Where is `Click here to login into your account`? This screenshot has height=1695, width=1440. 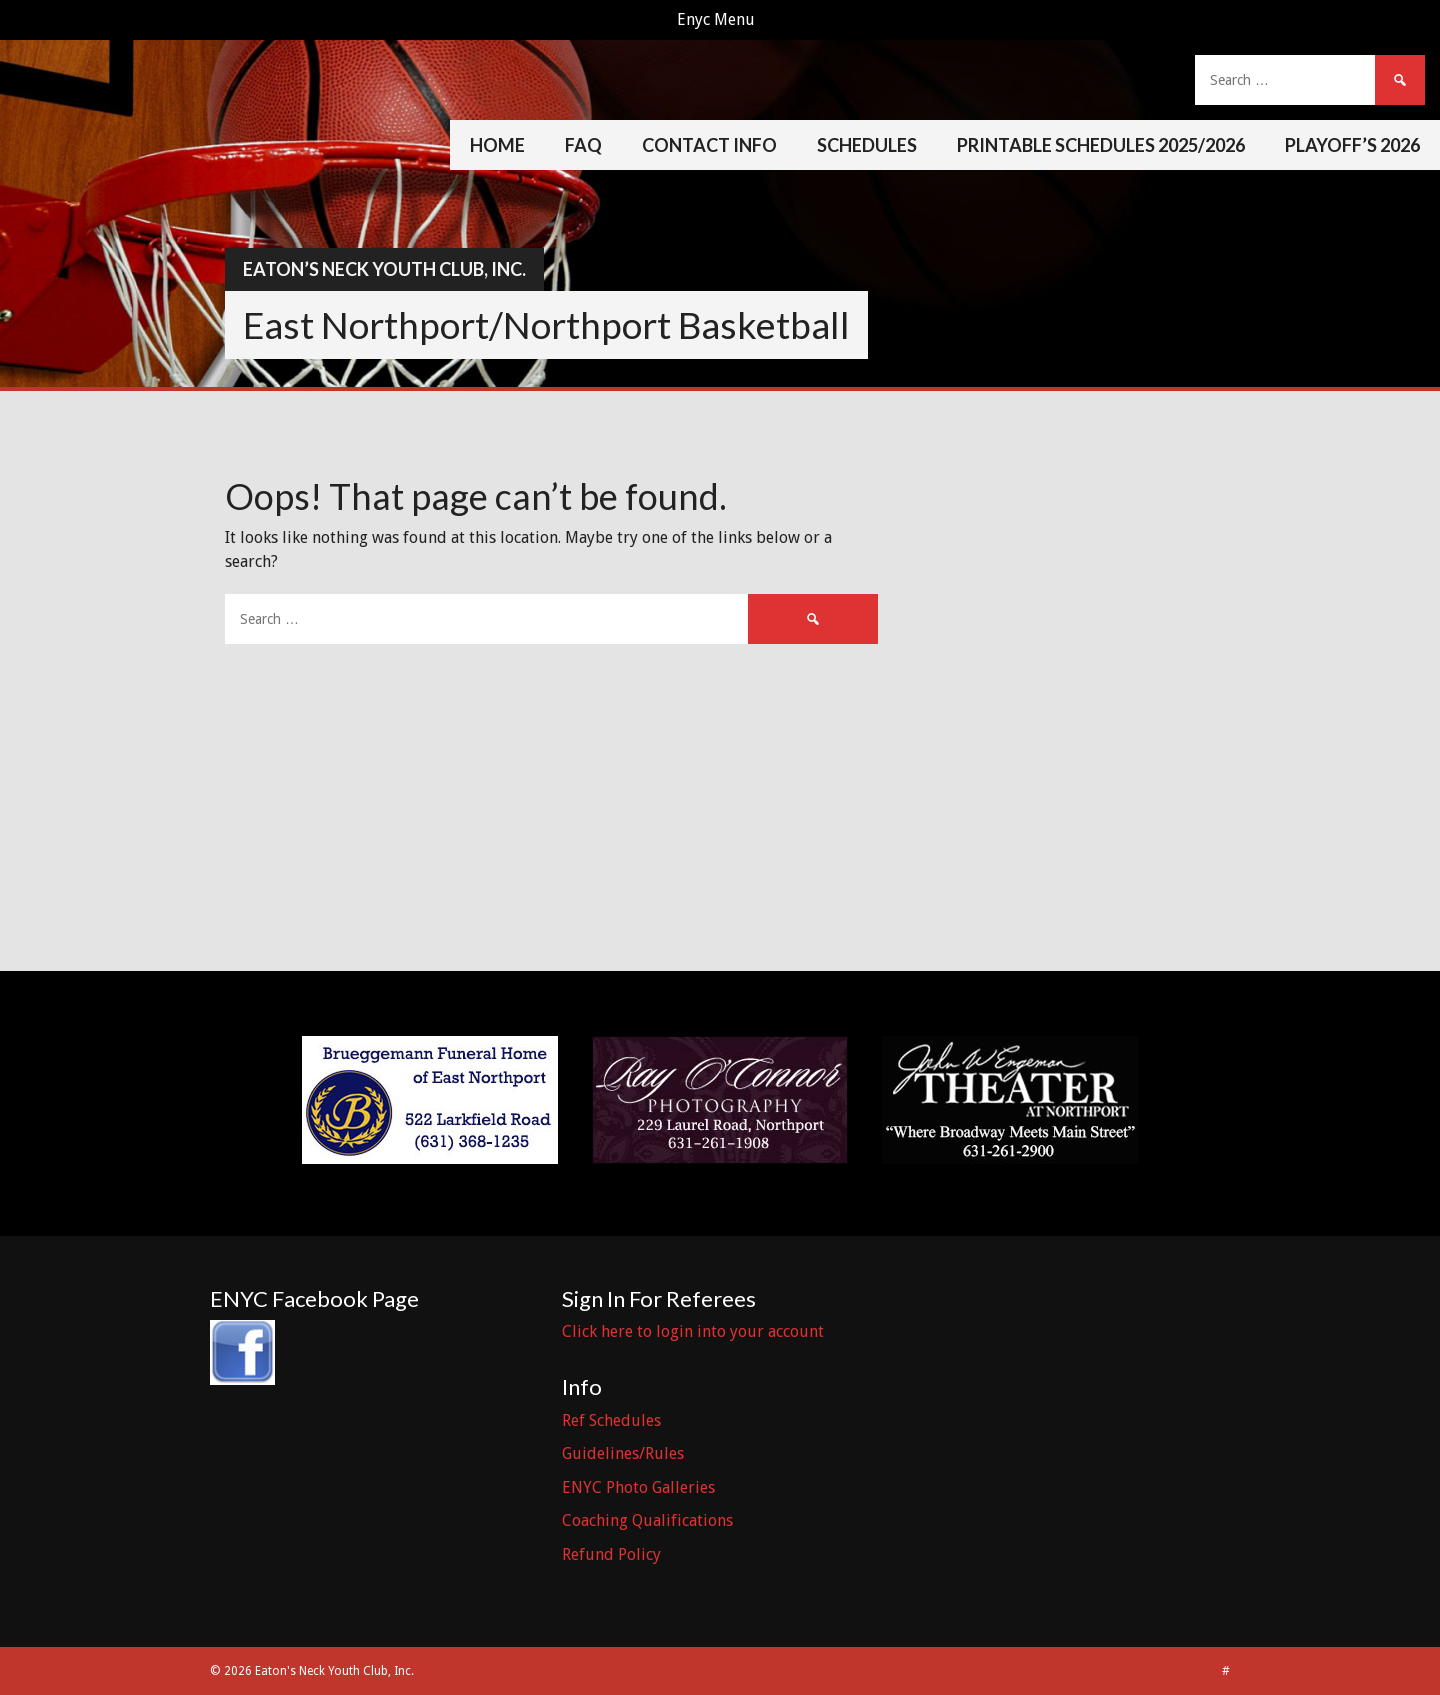
Click here to login into your account is located at coordinates (693, 1331).